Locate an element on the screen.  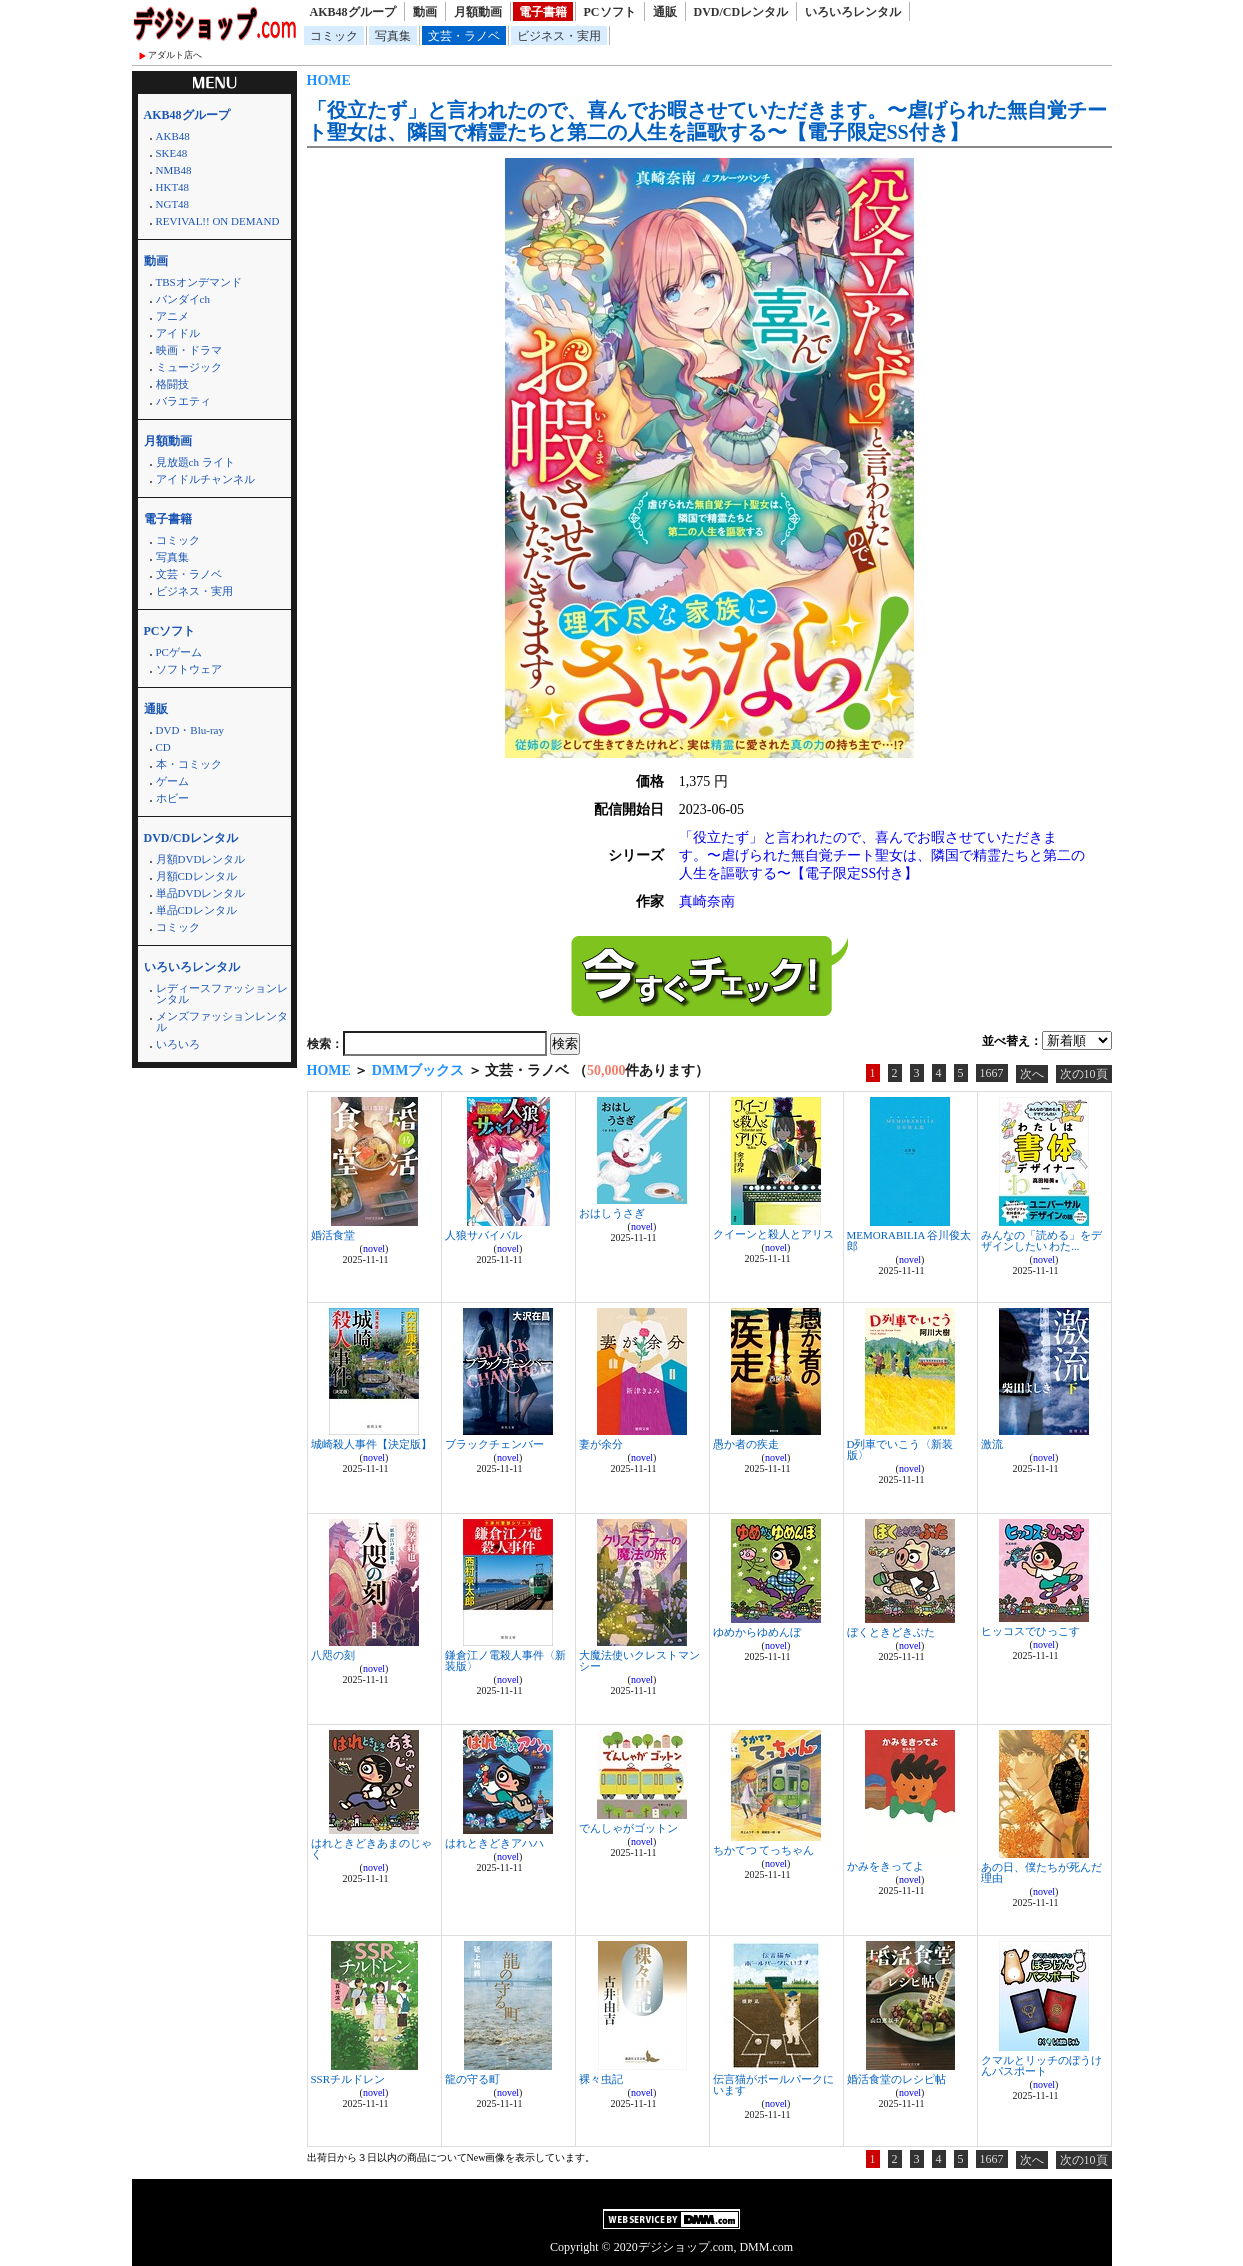
アニメ is located at coordinates (172, 316).